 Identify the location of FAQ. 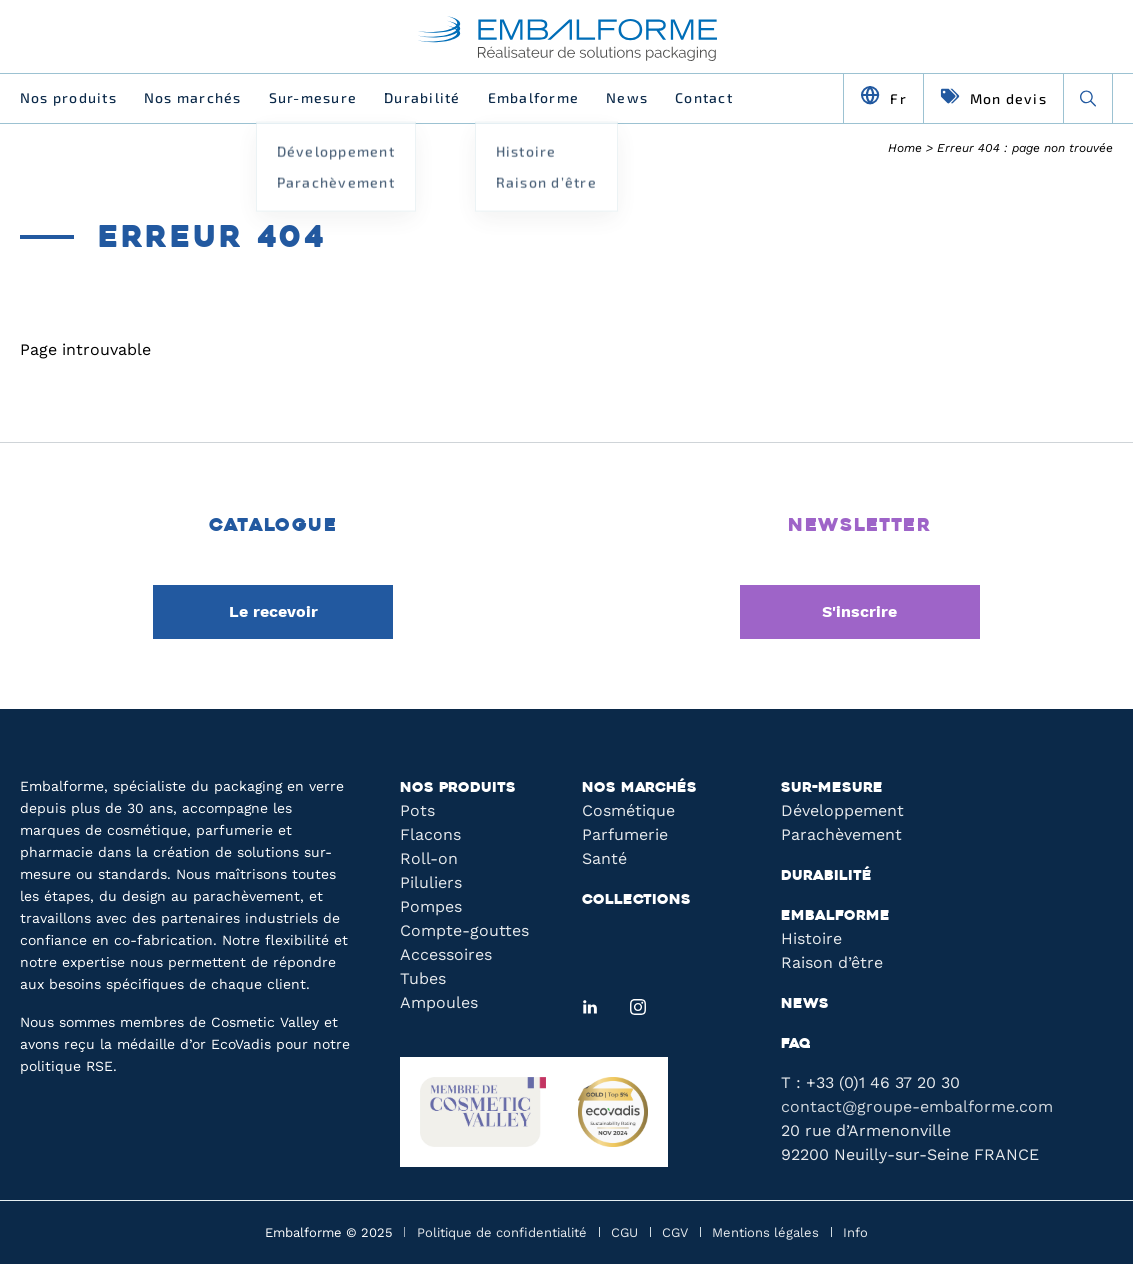
(796, 1044).